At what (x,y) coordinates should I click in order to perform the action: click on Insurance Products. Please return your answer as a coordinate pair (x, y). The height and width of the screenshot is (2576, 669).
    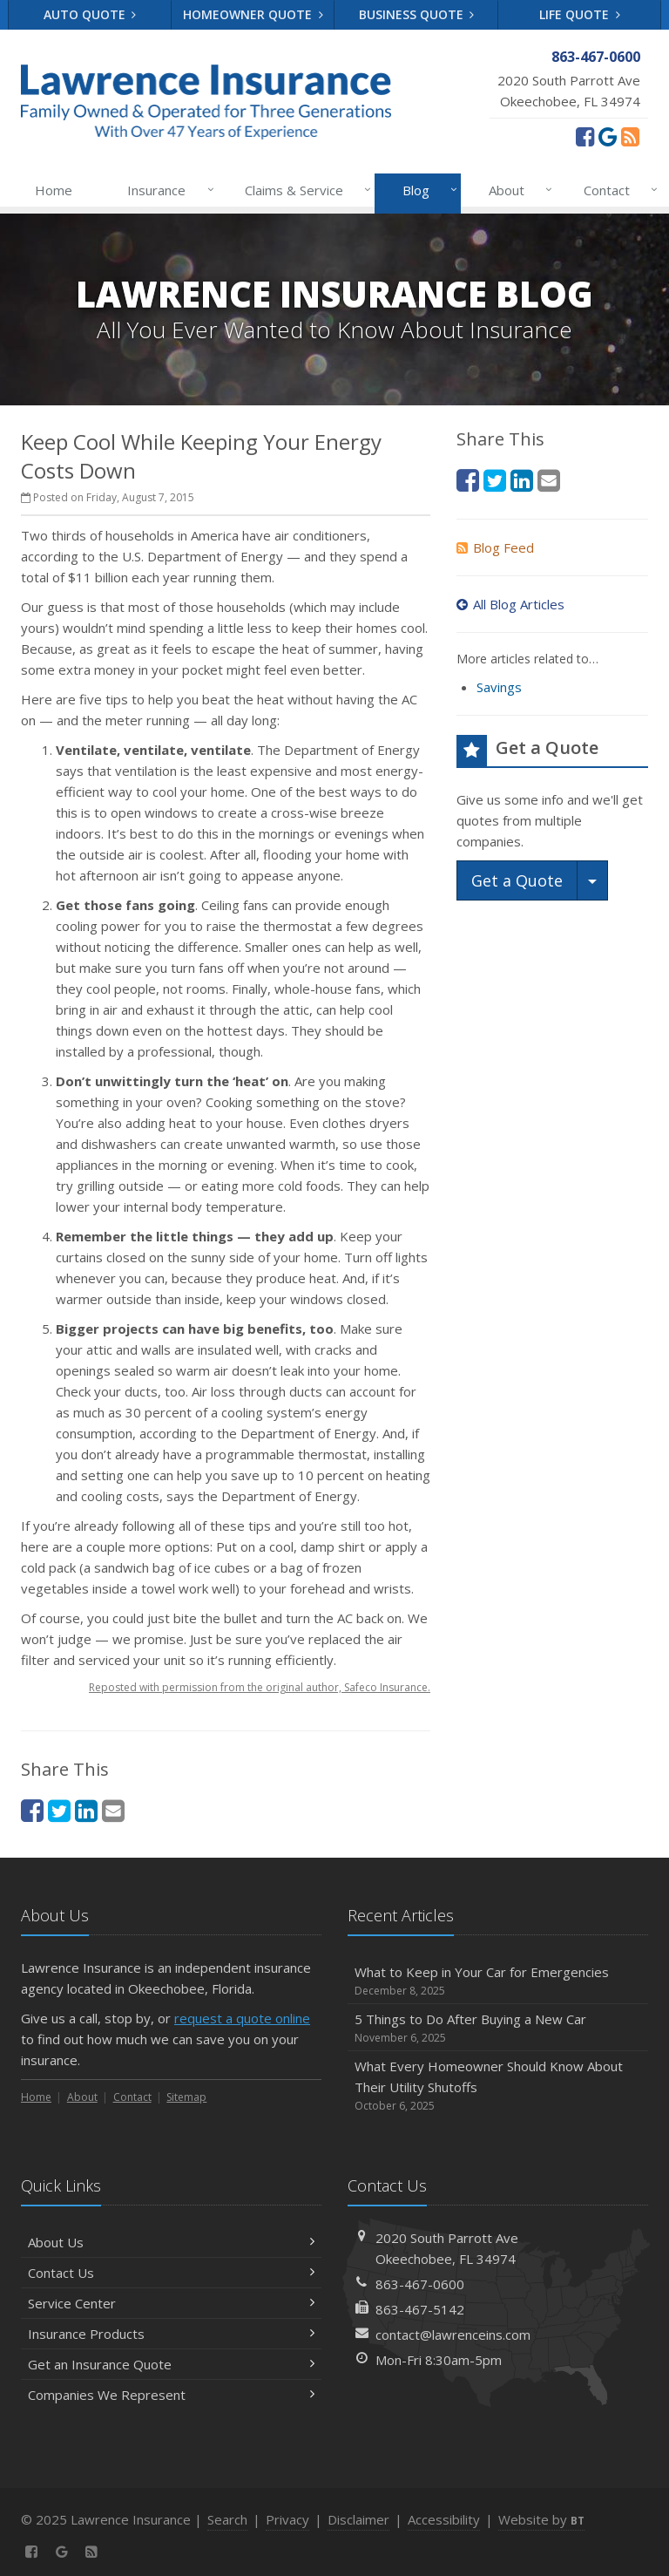
    Looking at the image, I should click on (171, 2333).